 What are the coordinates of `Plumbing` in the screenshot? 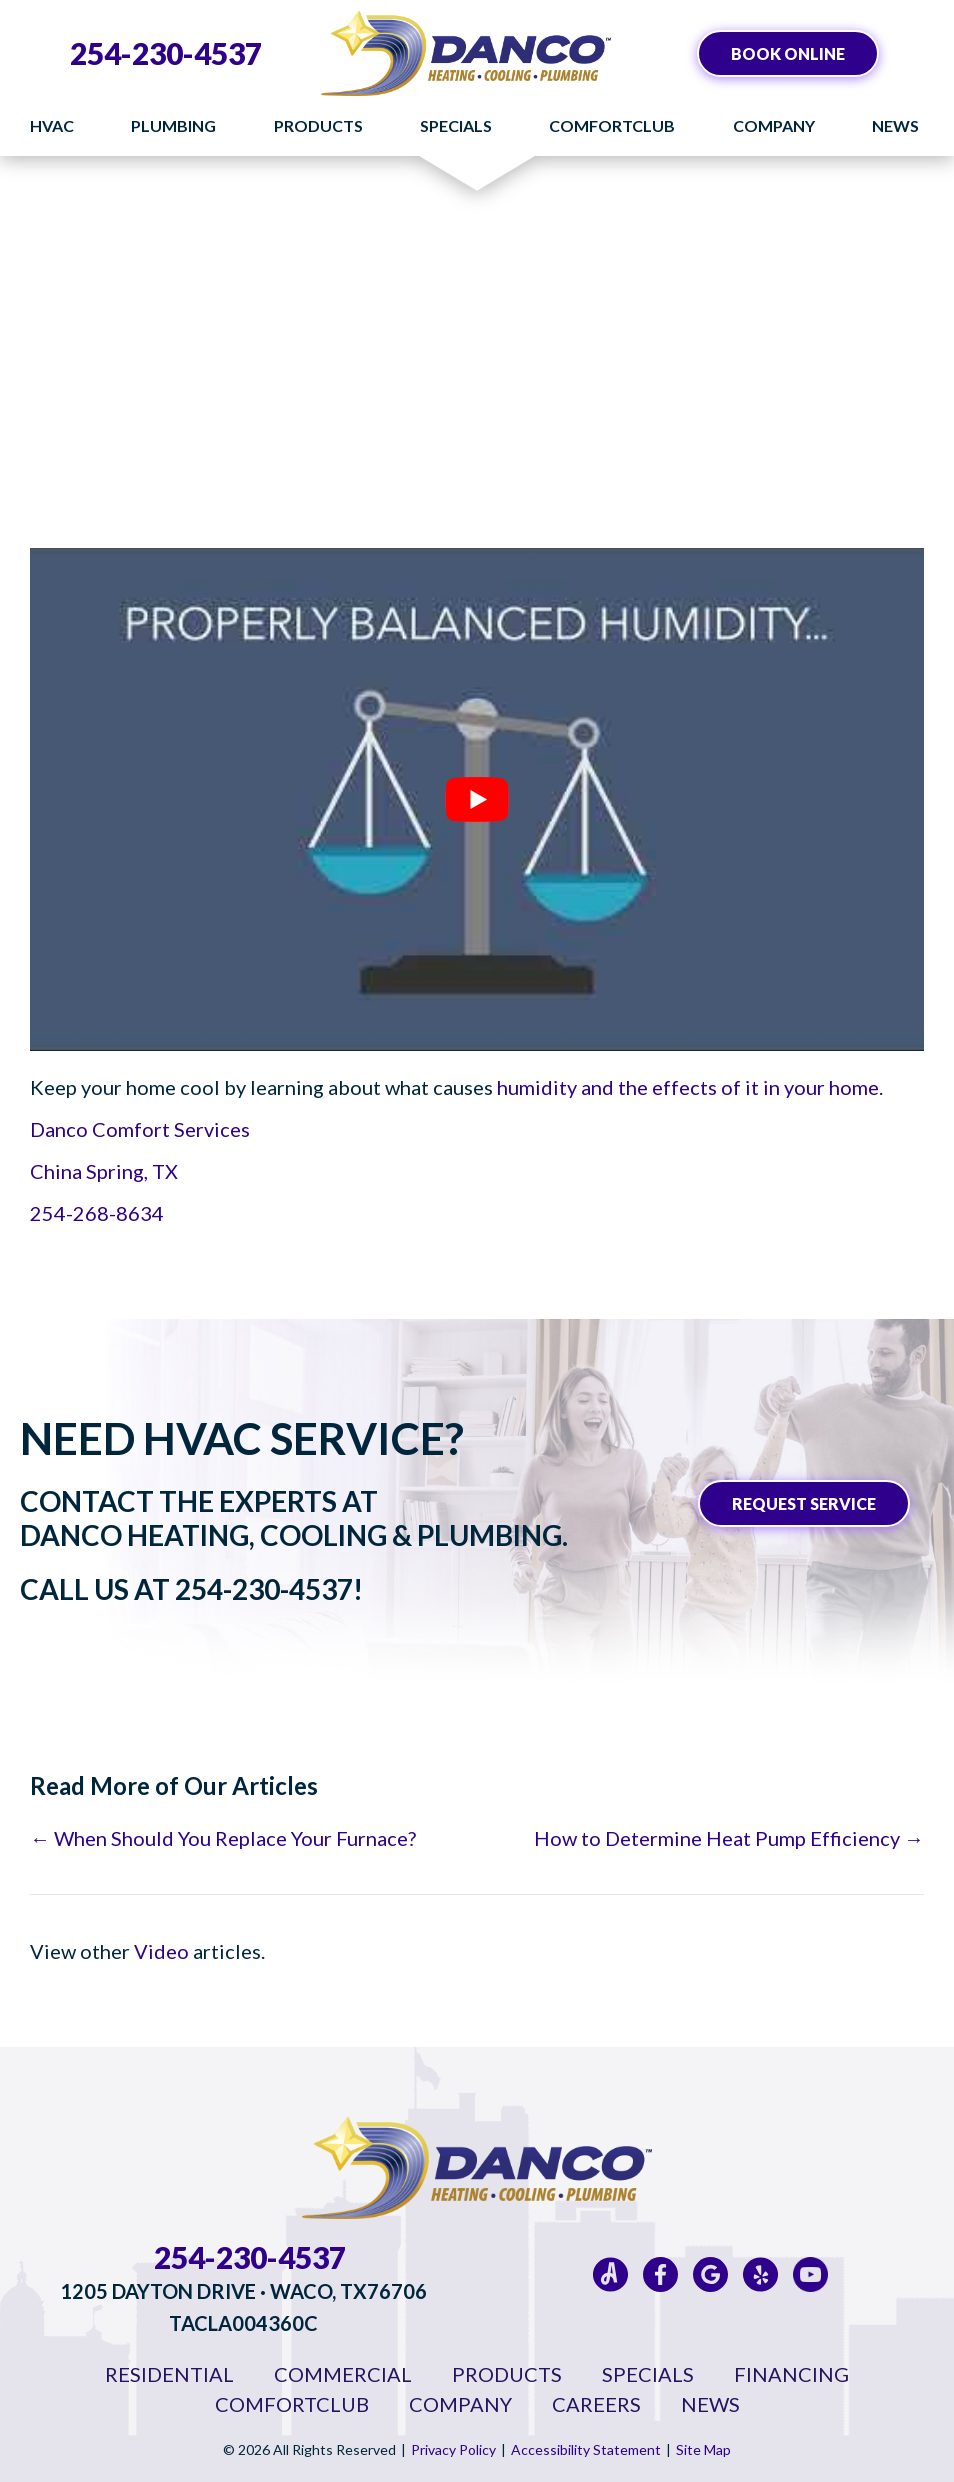 It's located at (173, 125).